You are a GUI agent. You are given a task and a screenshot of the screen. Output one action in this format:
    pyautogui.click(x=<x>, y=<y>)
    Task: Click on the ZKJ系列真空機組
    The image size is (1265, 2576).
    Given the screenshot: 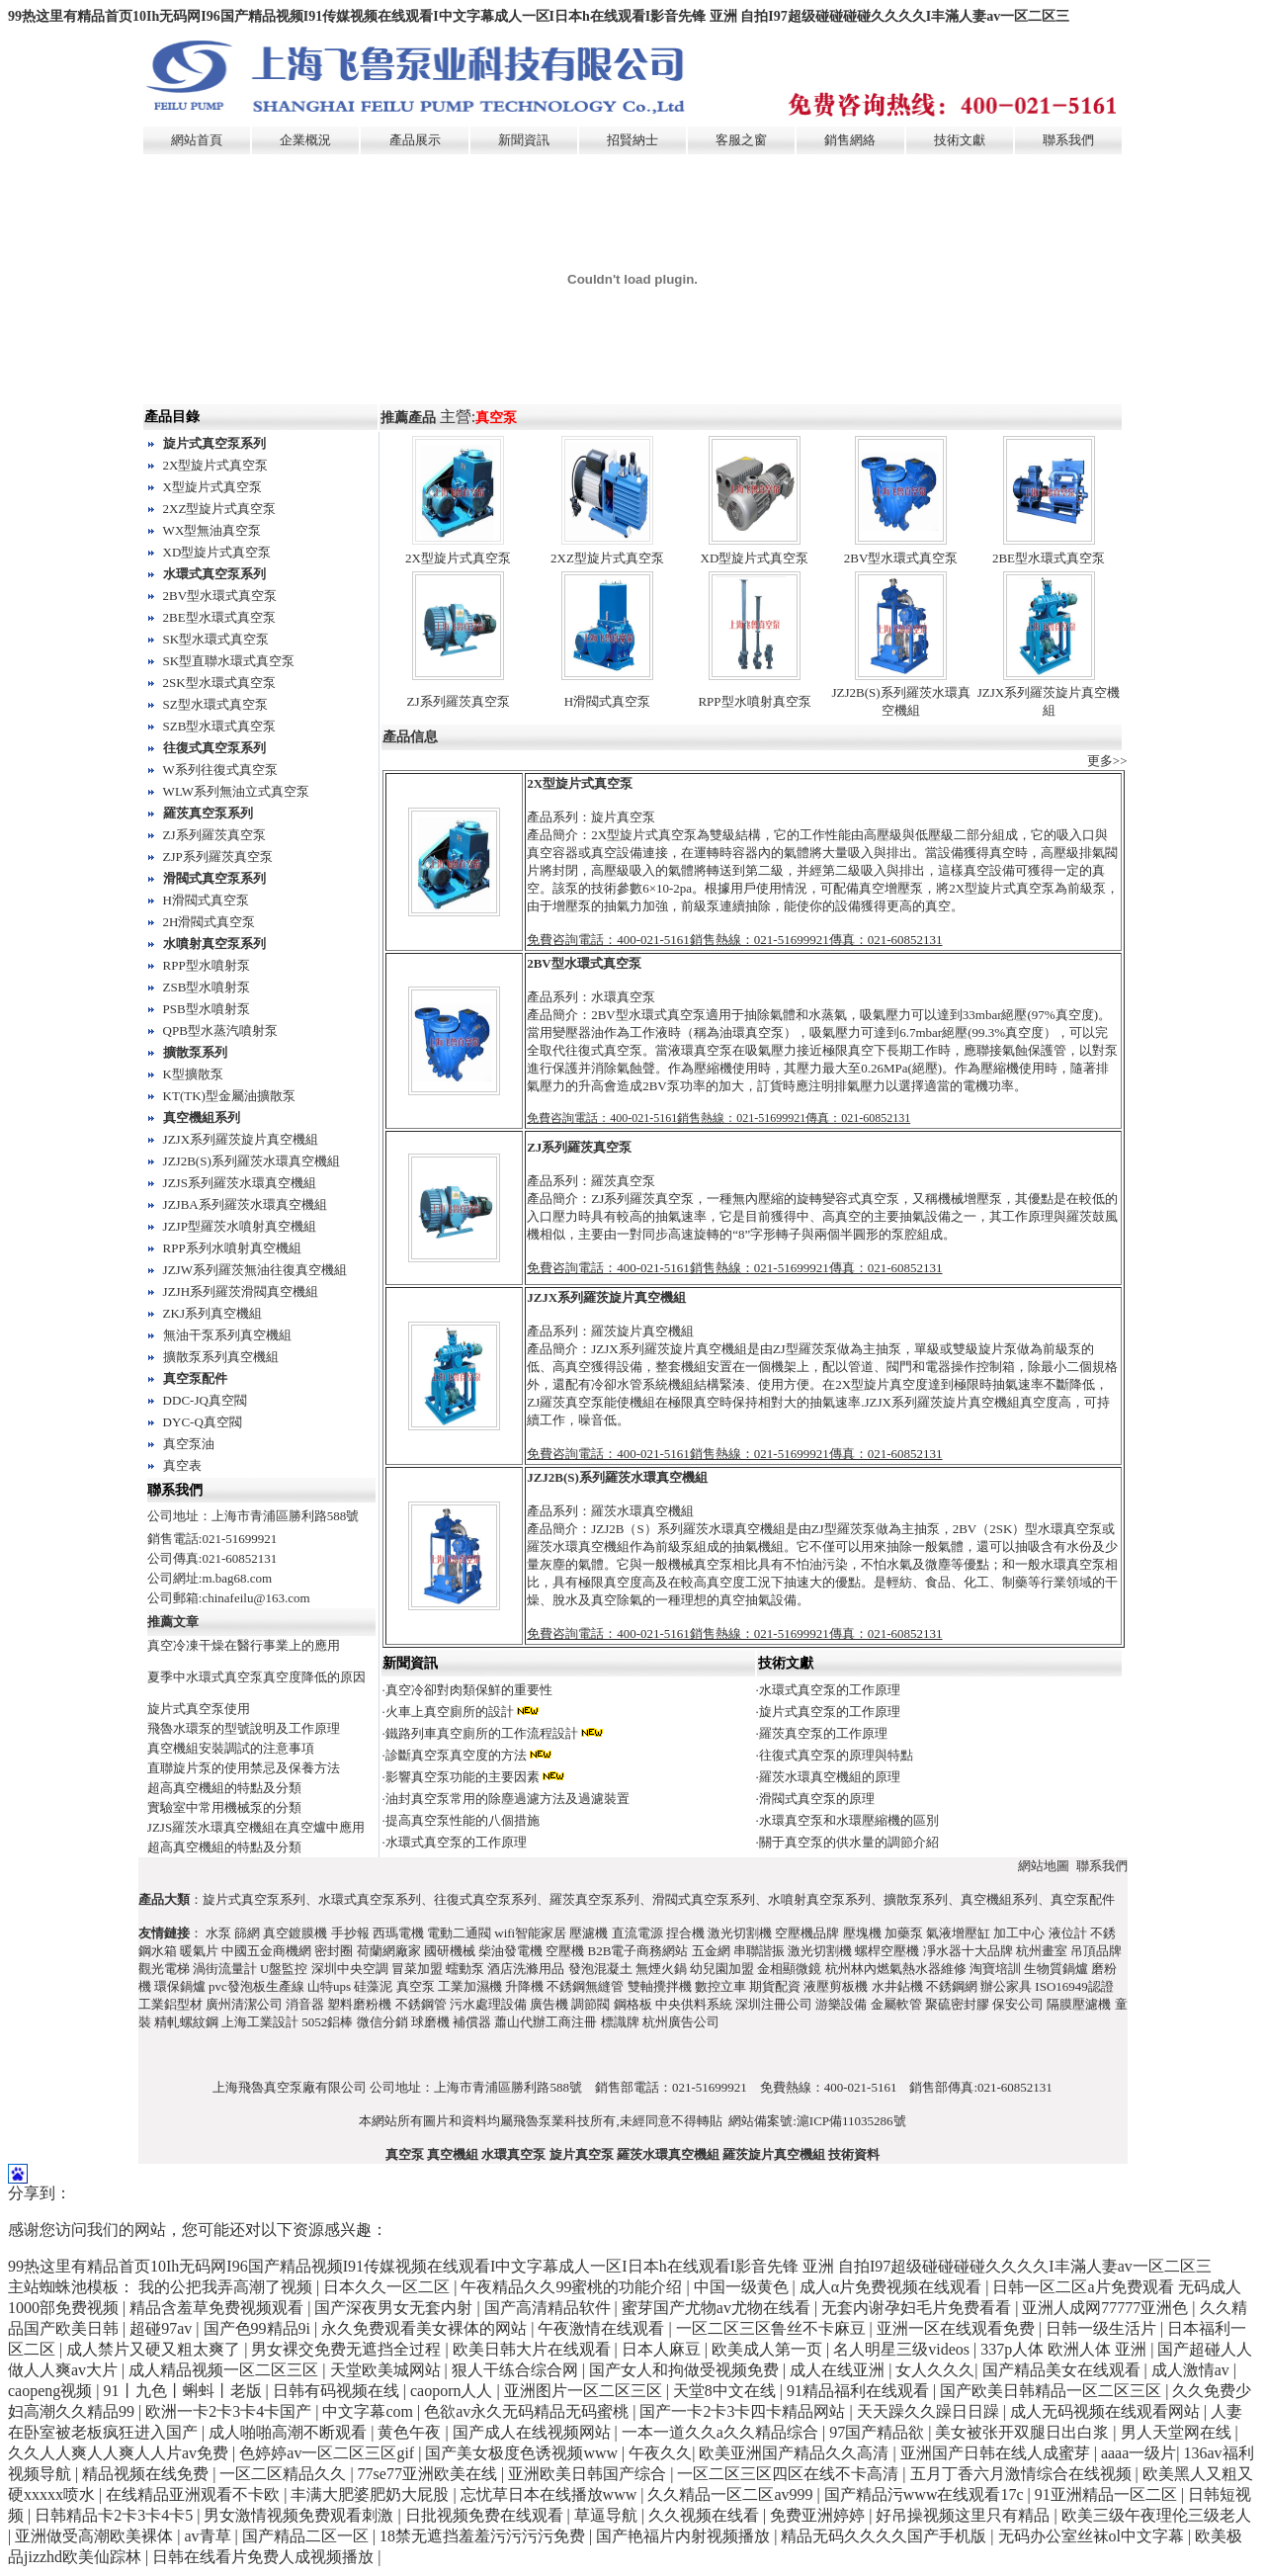 What is the action you would take?
    pyautogui.click(x=212, y=1313)
    